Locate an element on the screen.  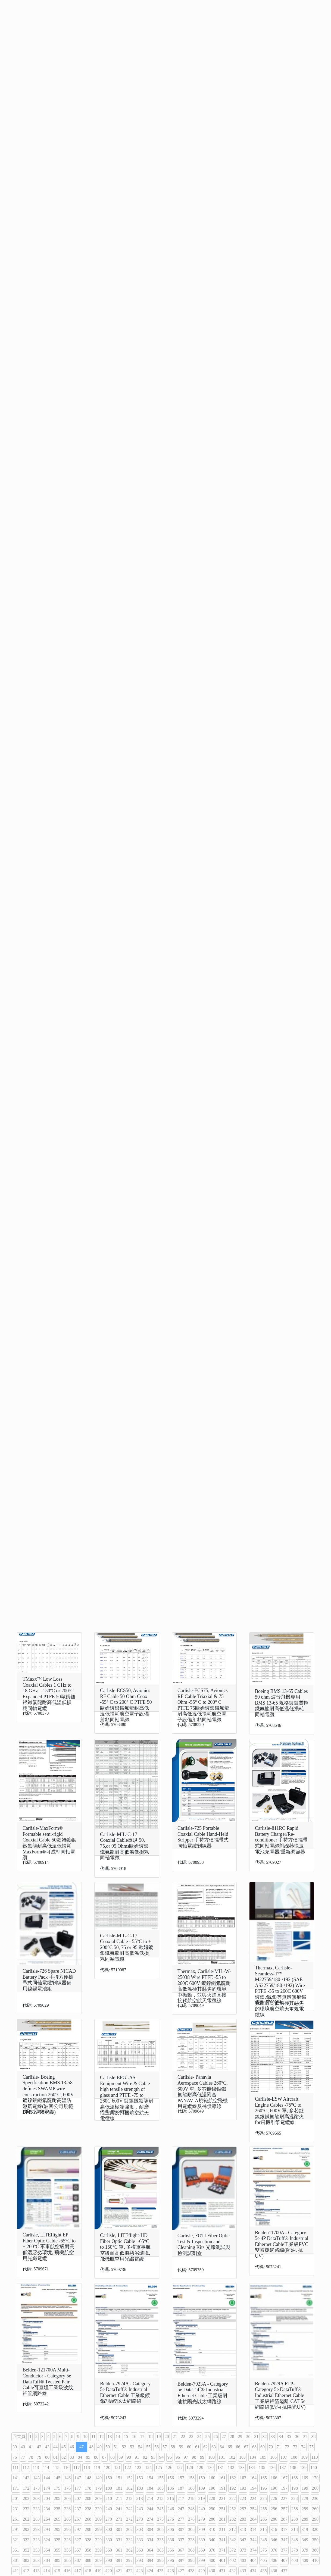
364 is located at coordinates (150, 2550).